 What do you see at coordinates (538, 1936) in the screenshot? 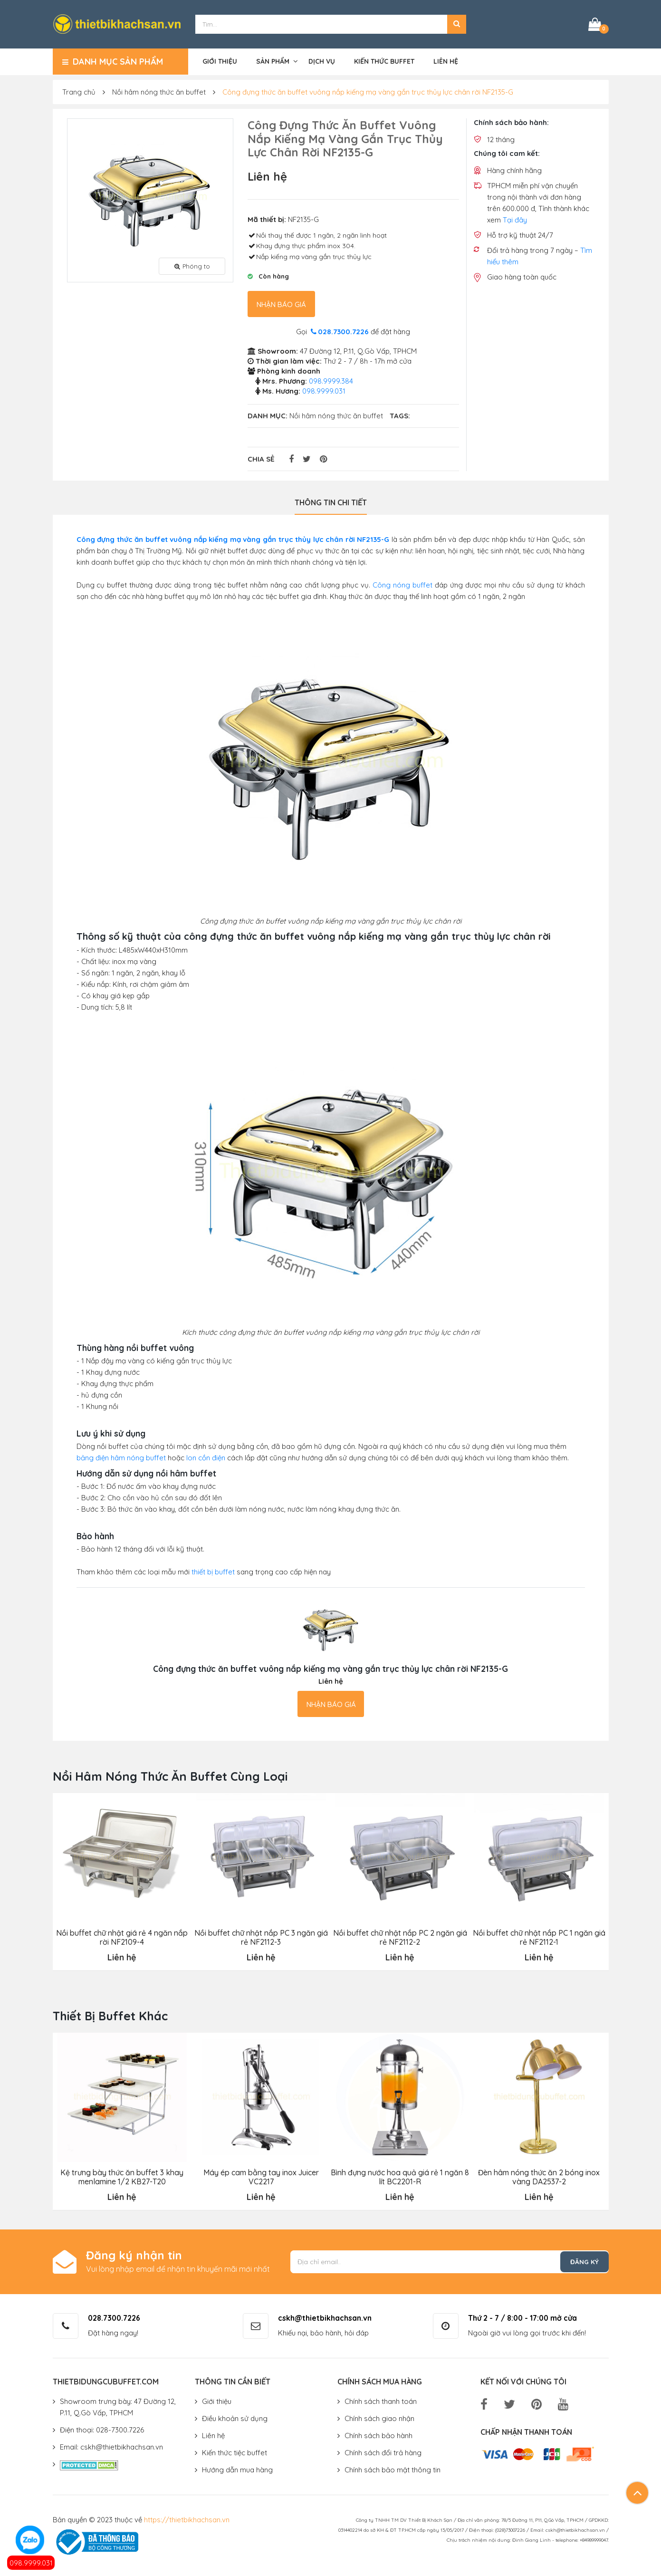
I see `Nồi buffet chữ nhật nắp PC 1 ngăn giá rẻ NF2112-1` at bounding box center [538, 1936].